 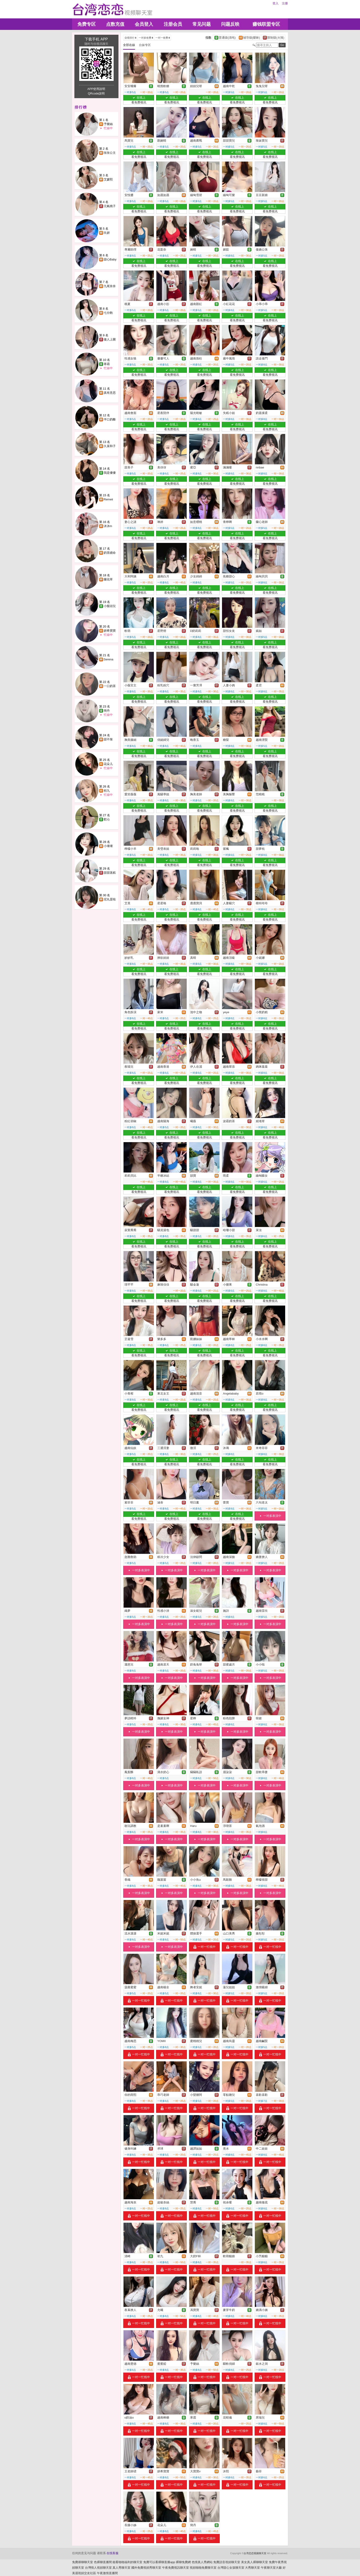 I want to click on 玫玫公主, so click(x=110, y=152).